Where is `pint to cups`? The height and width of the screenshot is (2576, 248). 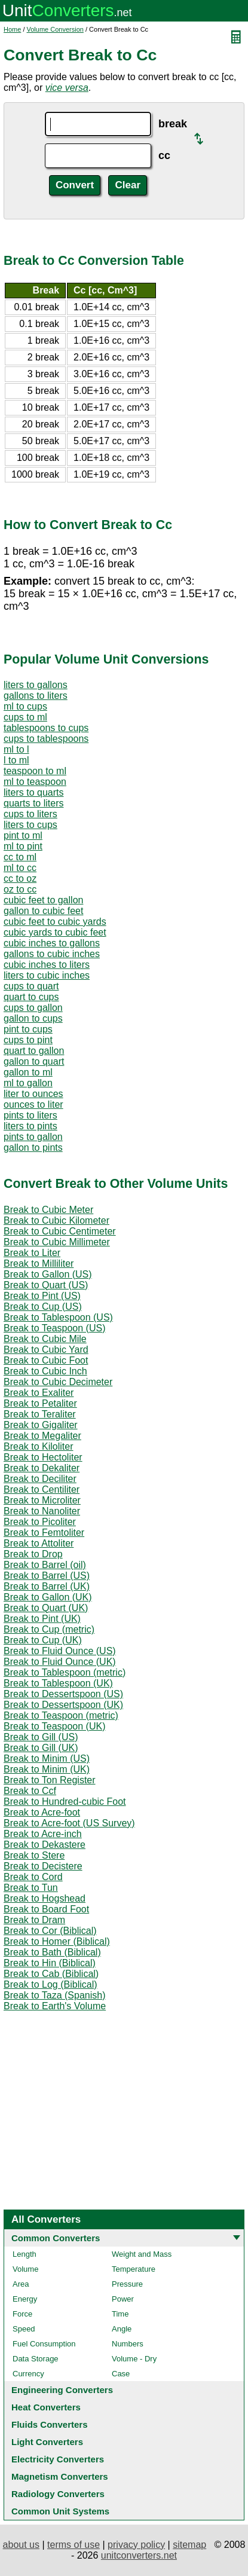
pint to cups is located at coordinates (28, 1029).